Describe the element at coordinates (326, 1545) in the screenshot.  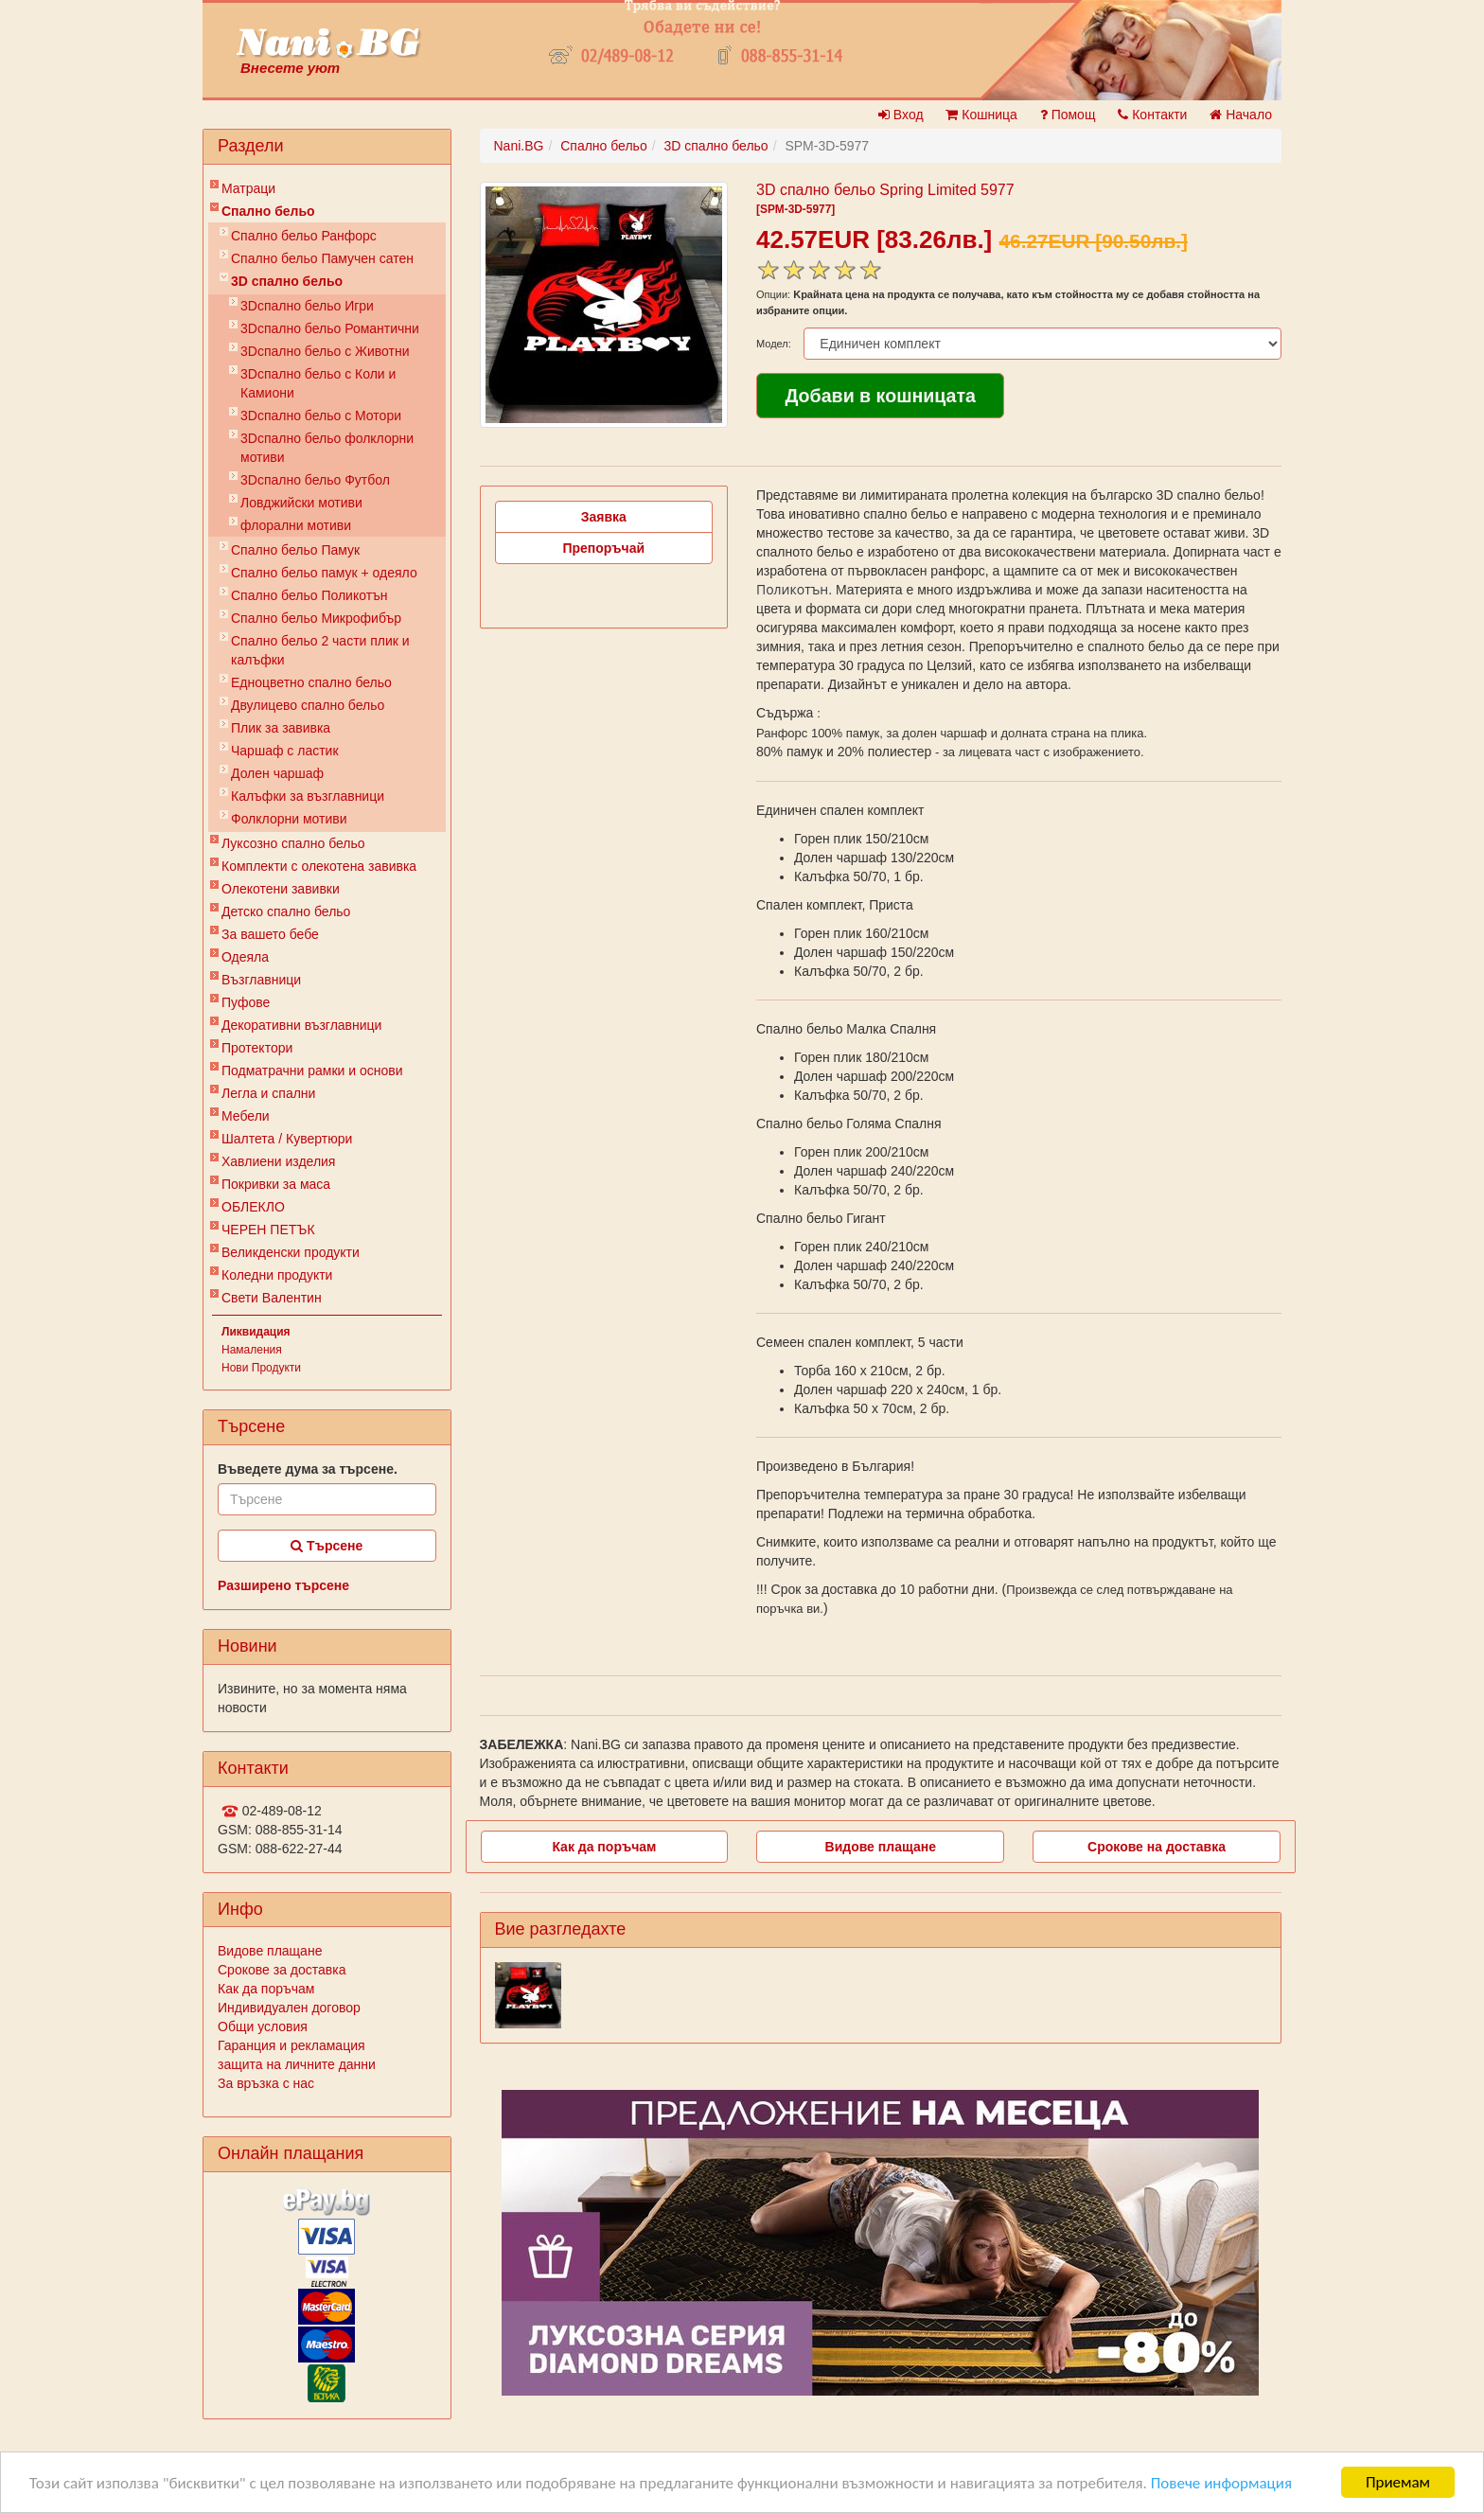
I see `Търсене` at that location.